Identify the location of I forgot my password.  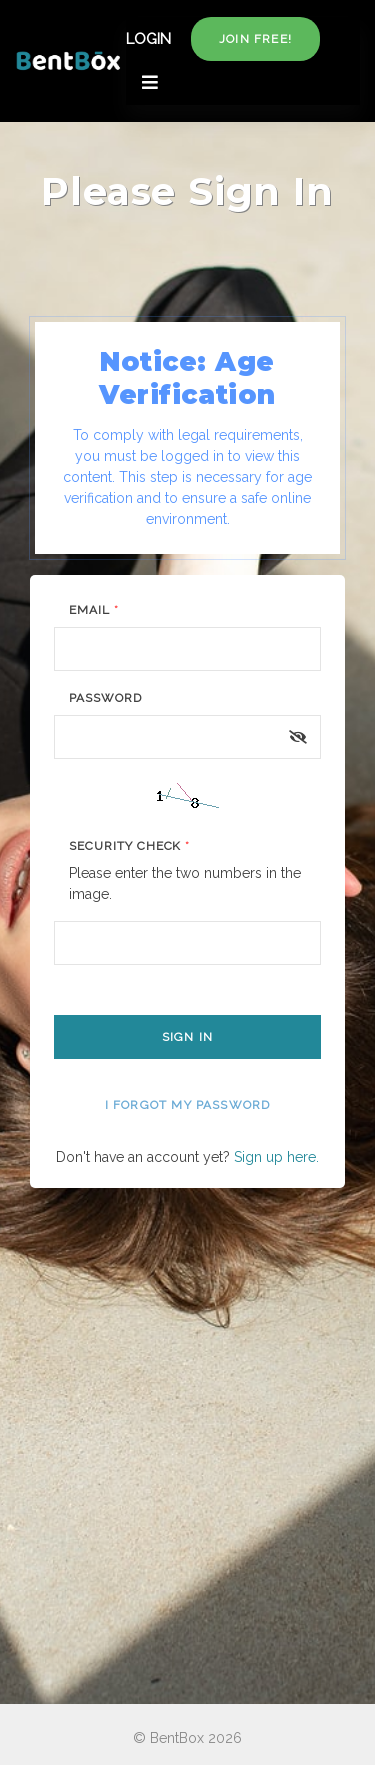
(188, 1105).